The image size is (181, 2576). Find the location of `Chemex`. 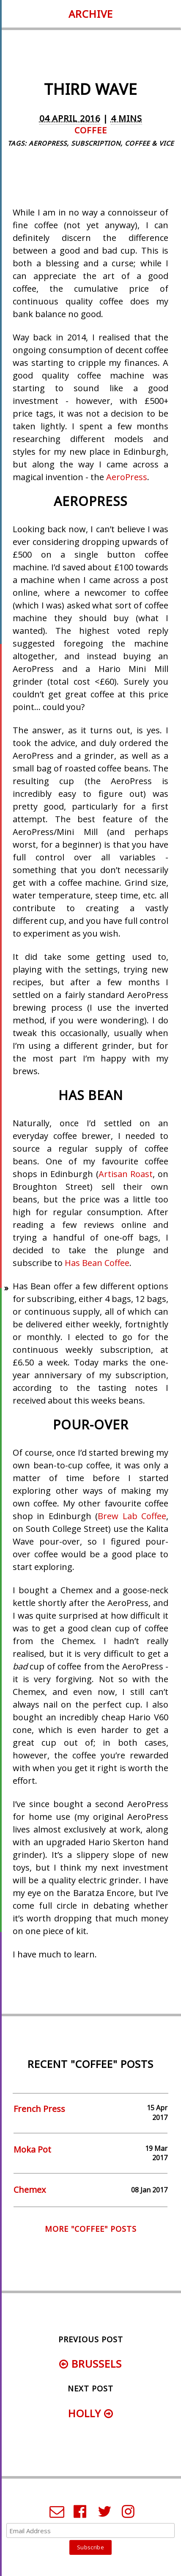

Chemex is located at coordinates (30, 2189).